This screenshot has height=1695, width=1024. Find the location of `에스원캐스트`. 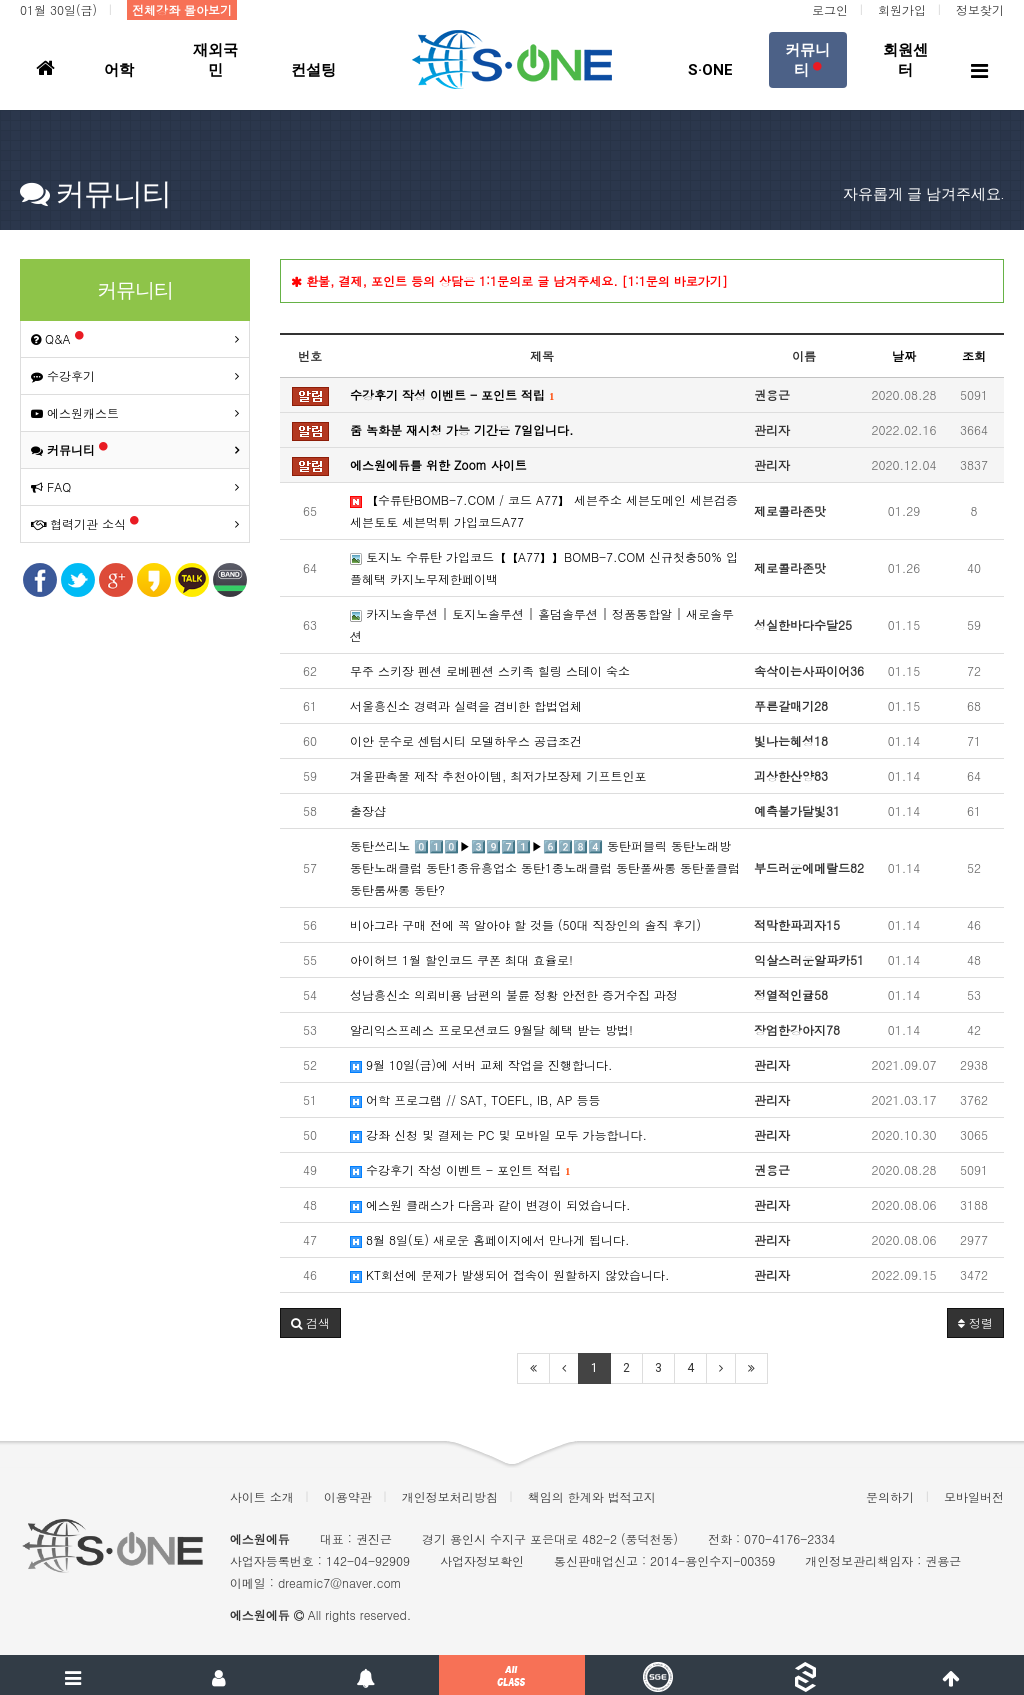

에스원캐스트 is located at coordinates (75, 412).